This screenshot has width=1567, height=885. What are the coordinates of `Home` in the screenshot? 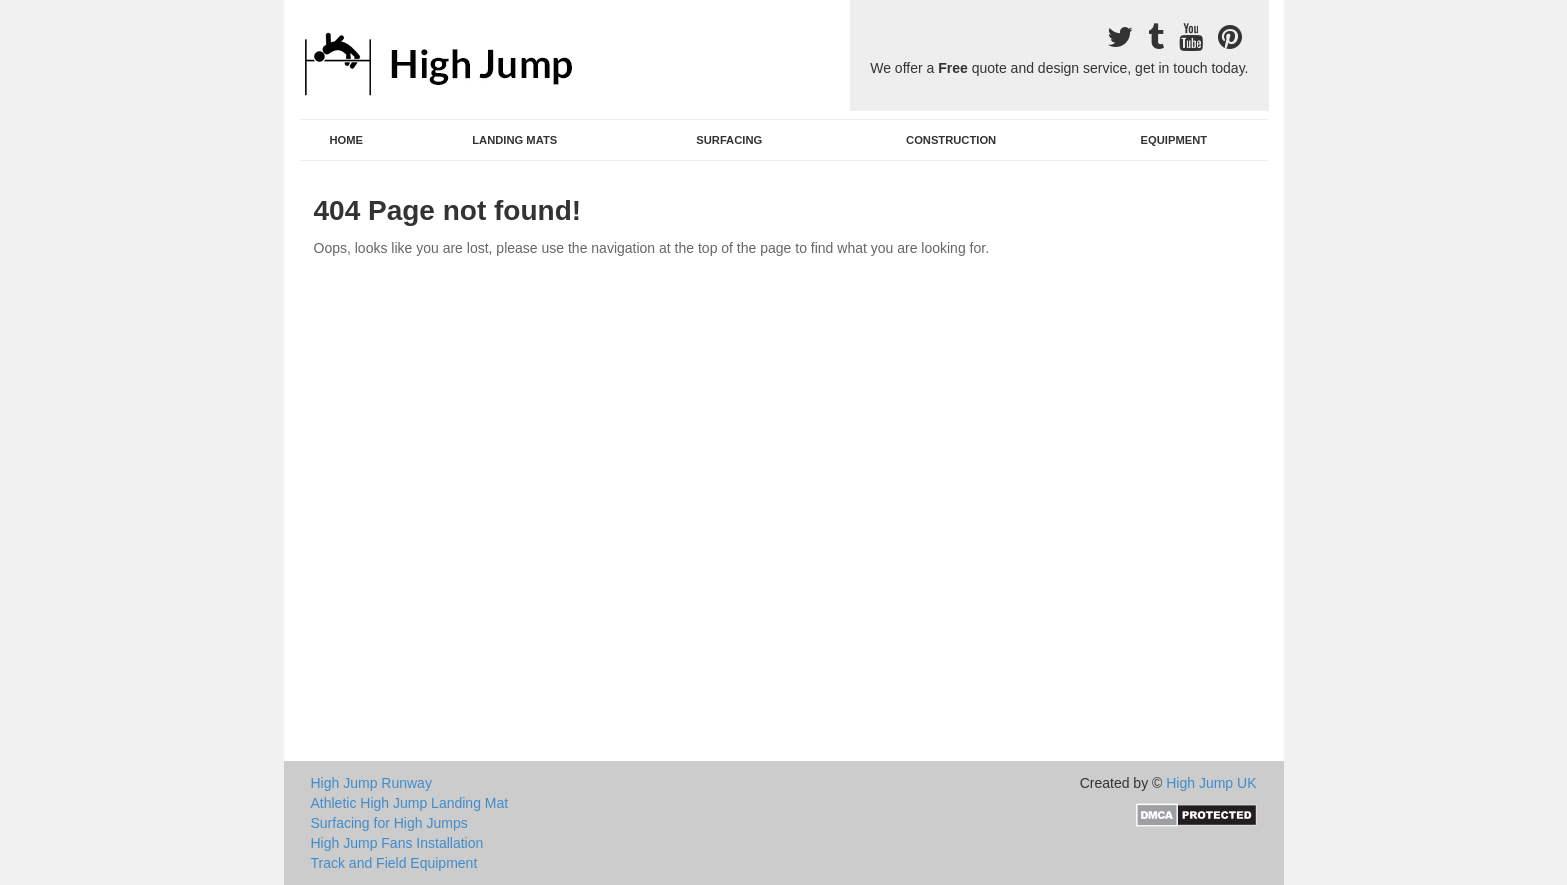 It's located at (346, 140).